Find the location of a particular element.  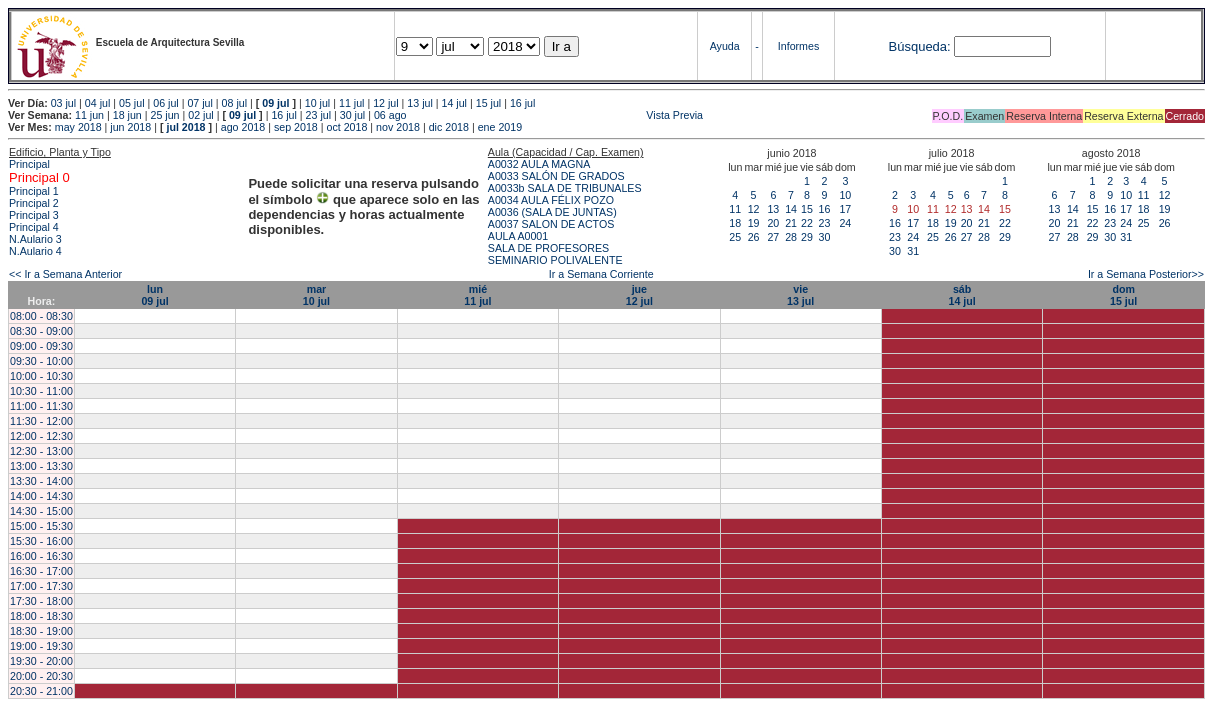

27 is located at coordinates (773, 237).